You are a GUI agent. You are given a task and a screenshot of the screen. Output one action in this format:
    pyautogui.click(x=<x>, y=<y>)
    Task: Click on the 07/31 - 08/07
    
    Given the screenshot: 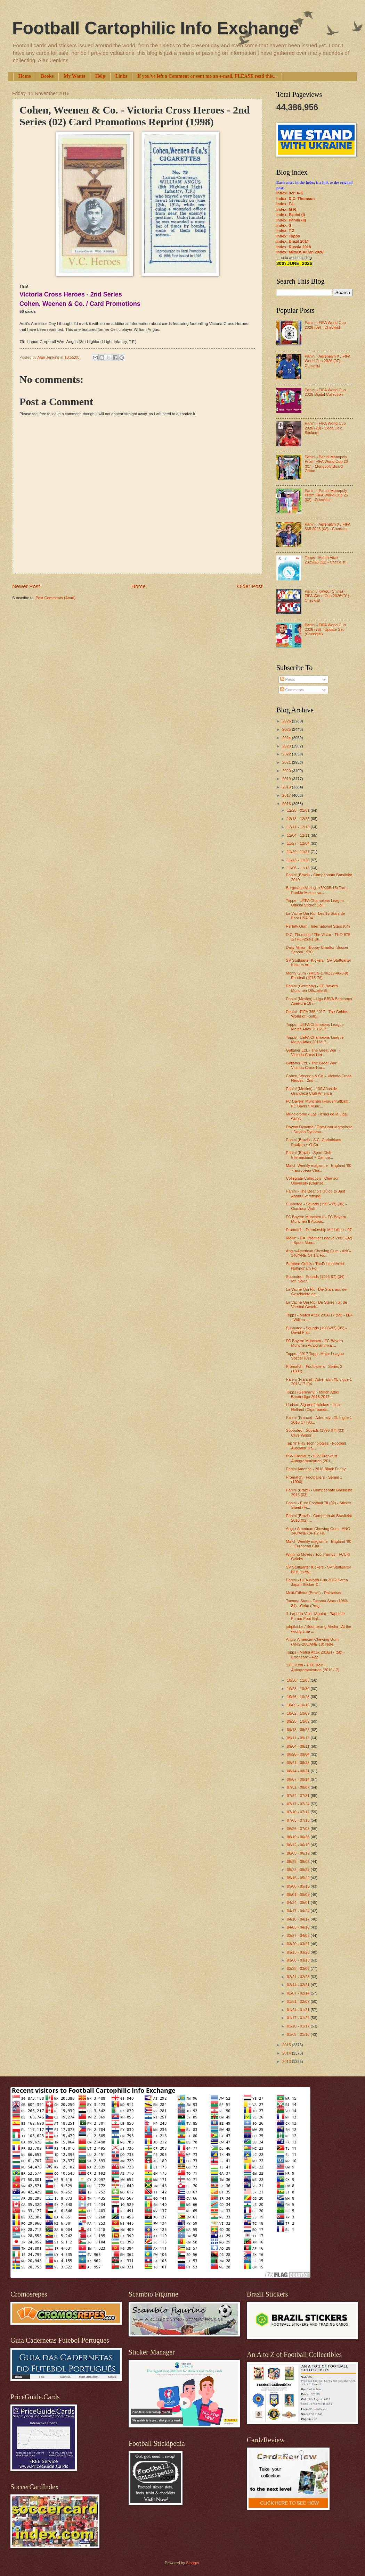 What is the action you would take?
    pyautogui.click(x=298, y=1787)
    